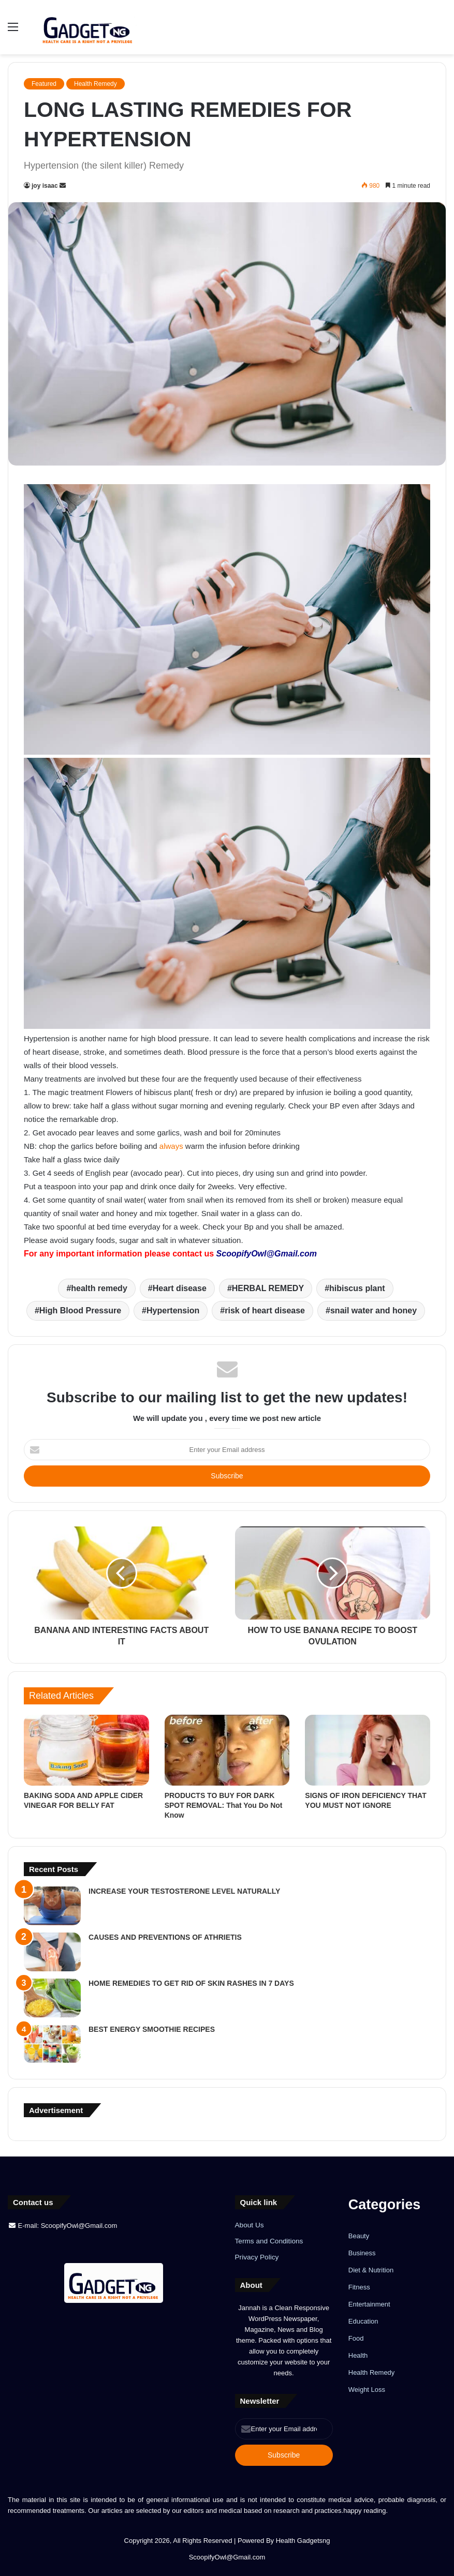 This screenshot has height=2576, width=454. What do you see at coordinates (366, 2389) in the screenshot?
I see `Weight Loss` at bounding box center [366, 2389].